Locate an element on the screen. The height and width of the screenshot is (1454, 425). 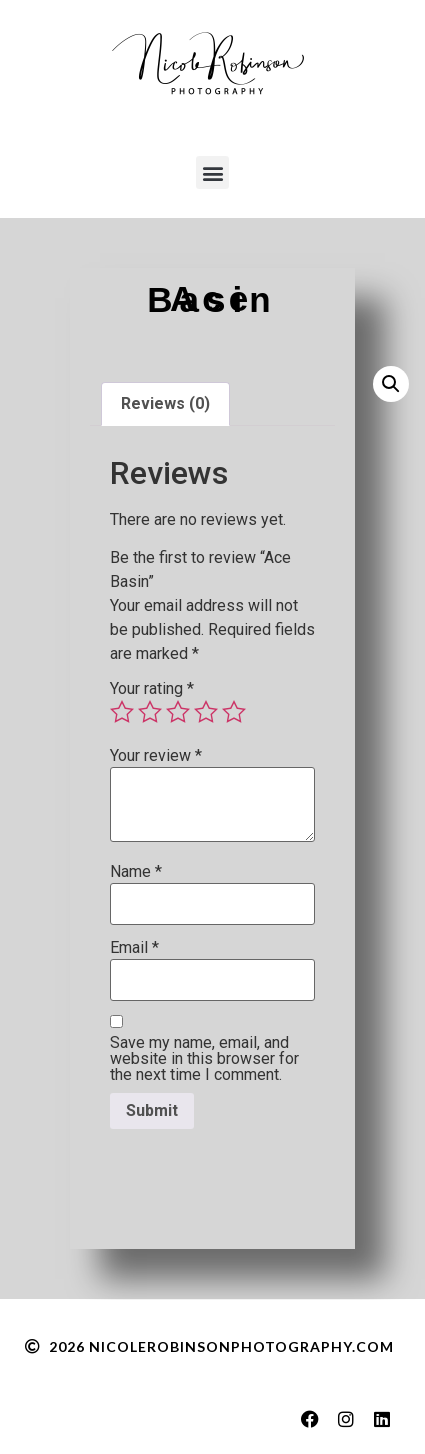
Email is located at coordinates (134, 948).